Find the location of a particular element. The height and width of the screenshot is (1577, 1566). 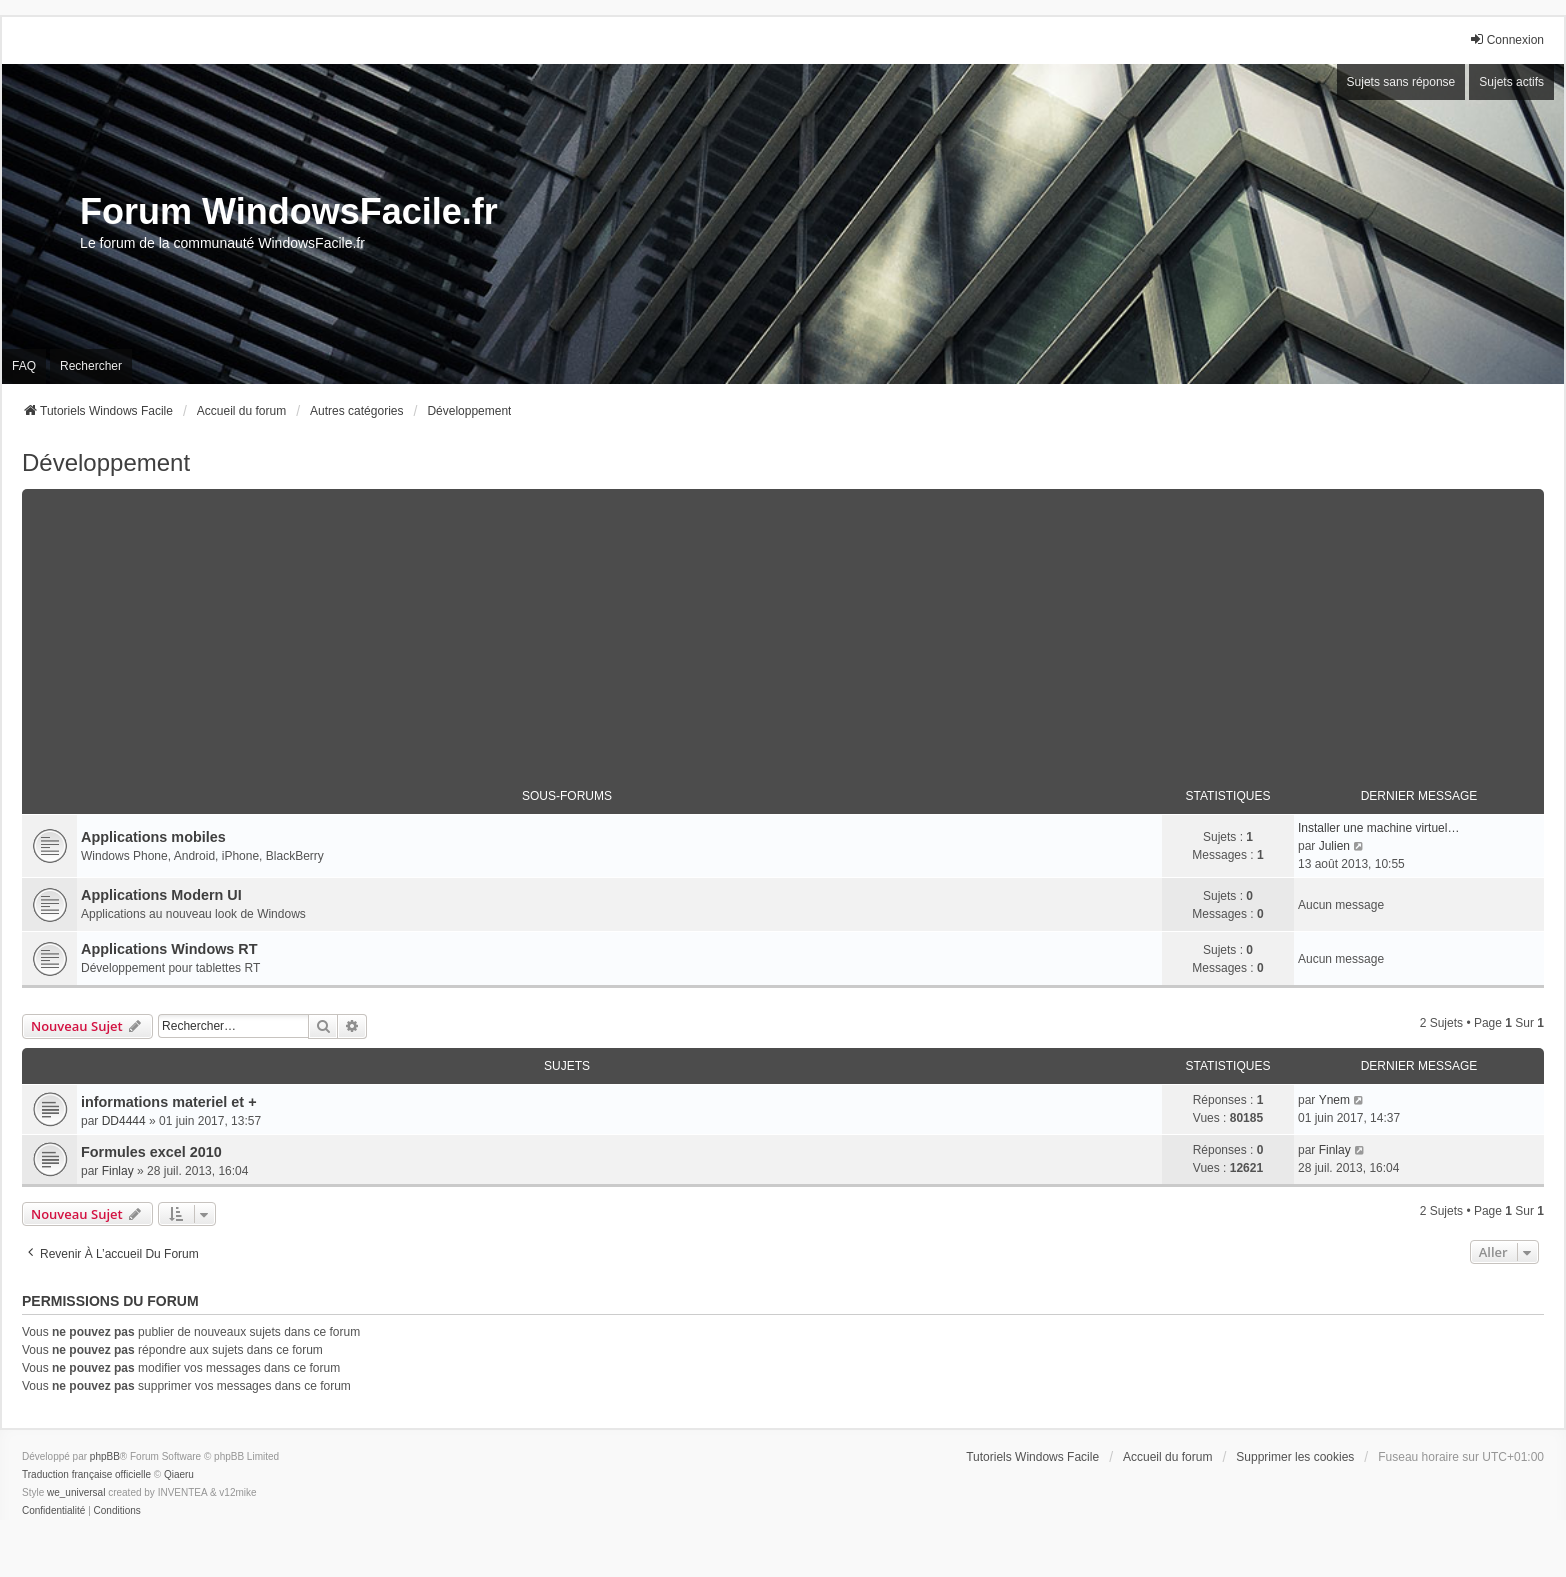

FAQ [menuitem] is located at coordinates (24, 366).